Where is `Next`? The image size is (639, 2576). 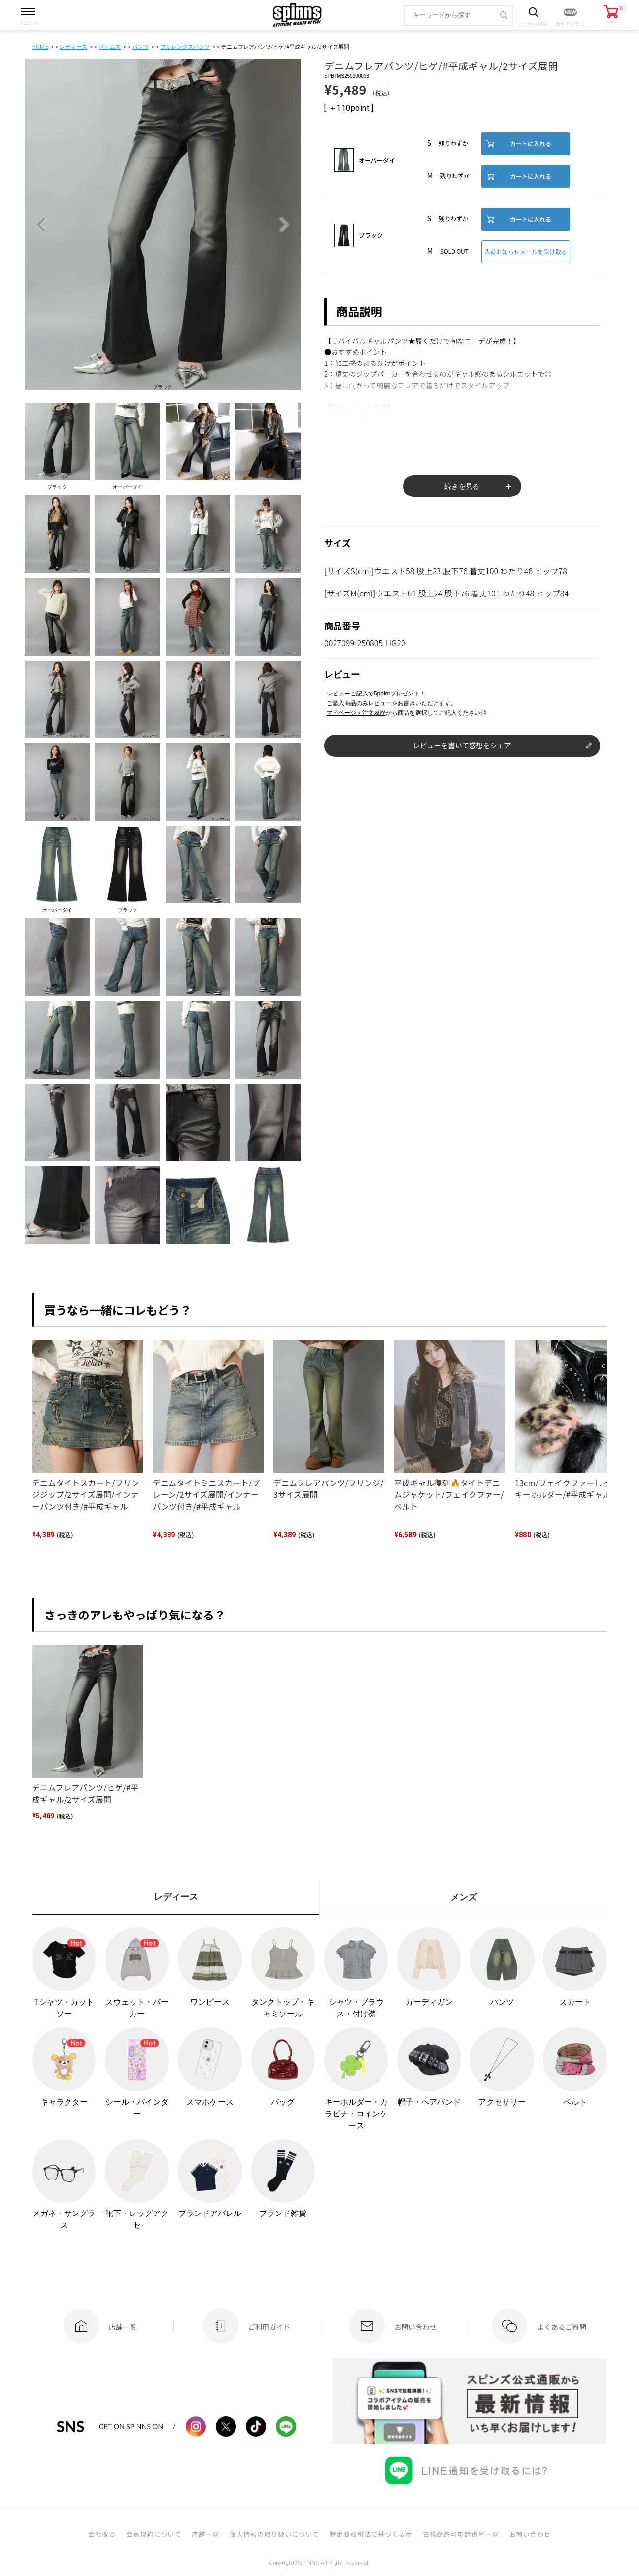
Next is located at coordinates (284, 224).